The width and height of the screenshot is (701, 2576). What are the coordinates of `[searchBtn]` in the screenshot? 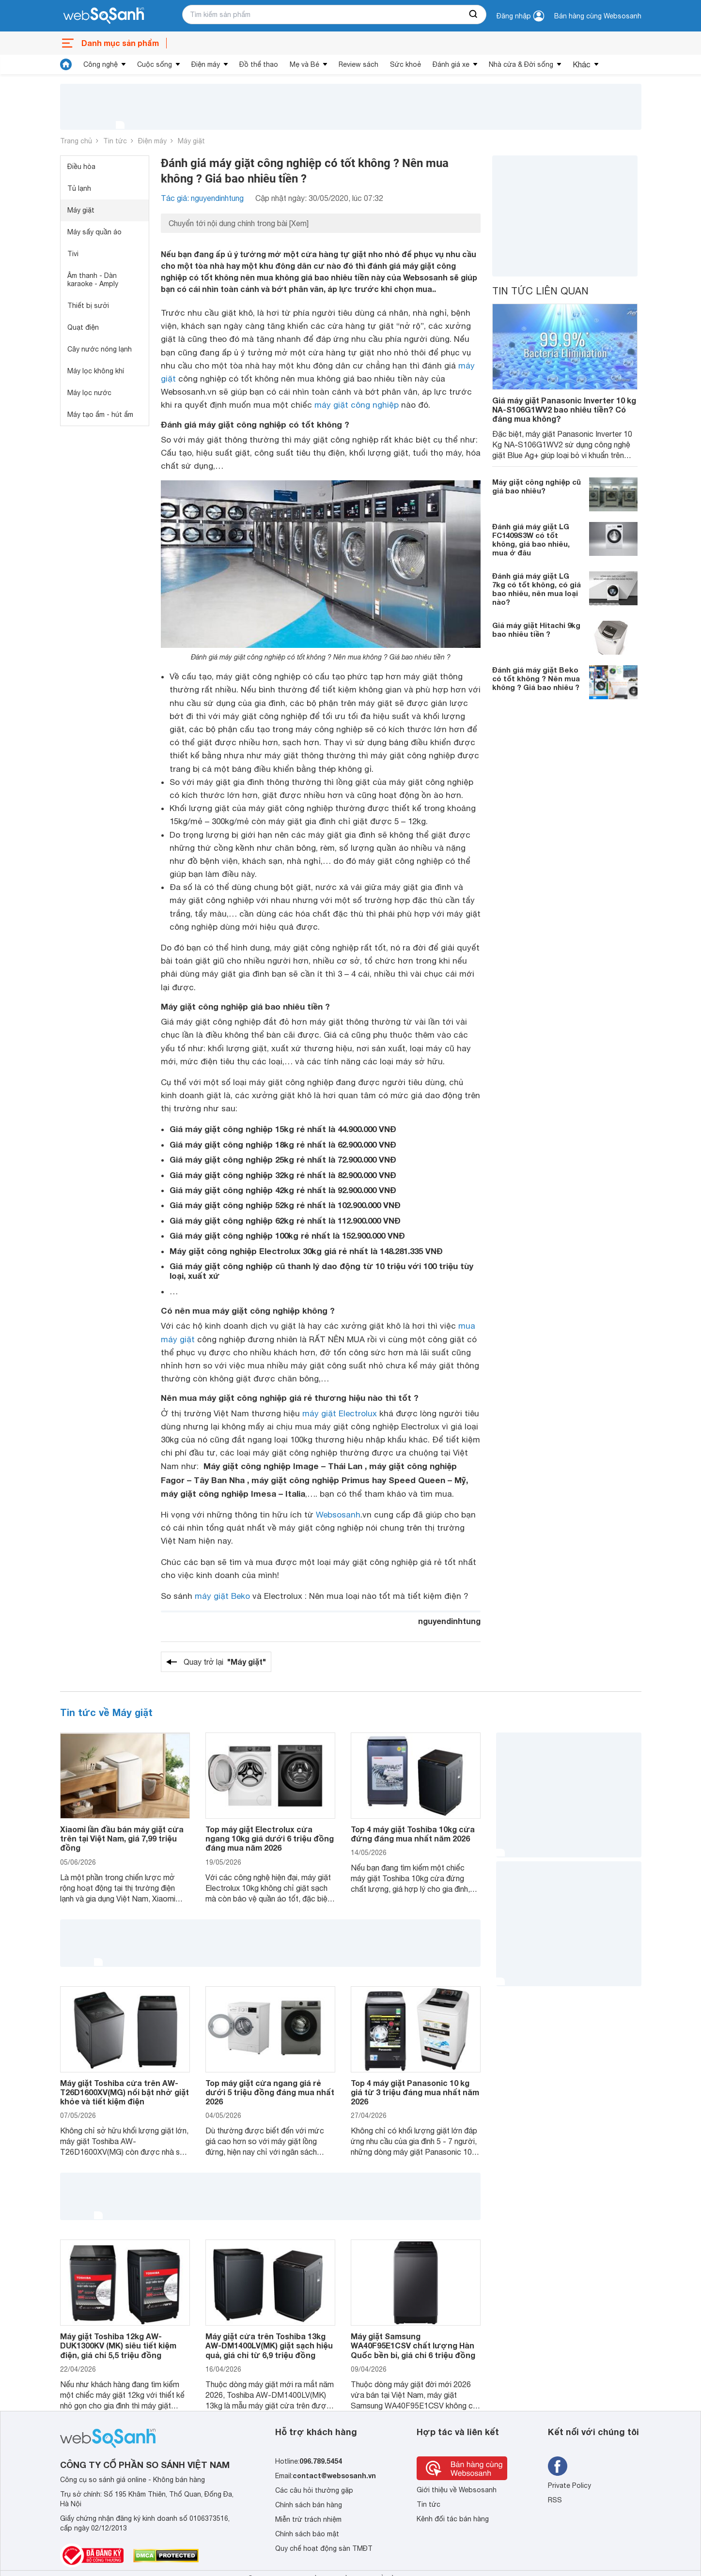 It's located at (474, 14).